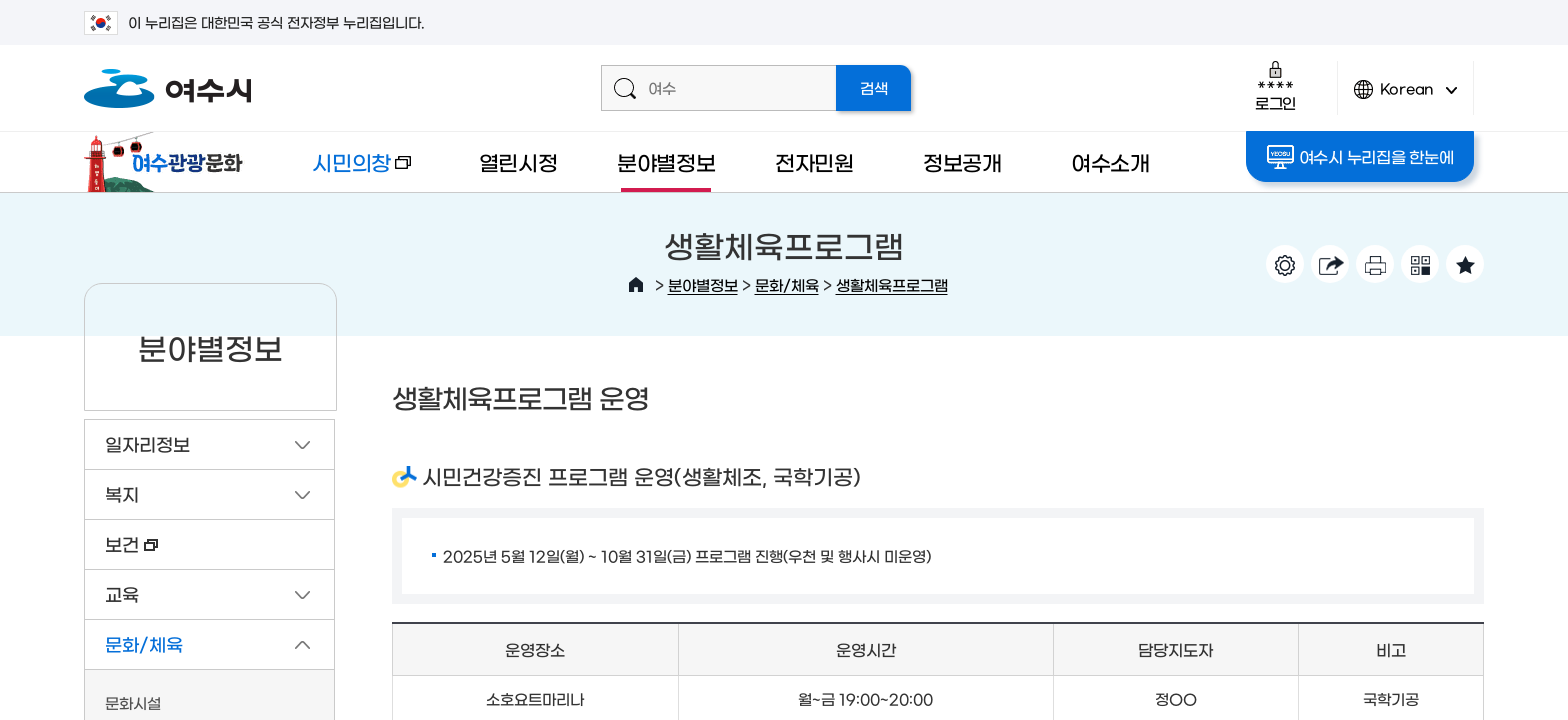  Describe the element at coordinates (636, 285) in the screenshot. I see `HOME` at that location.